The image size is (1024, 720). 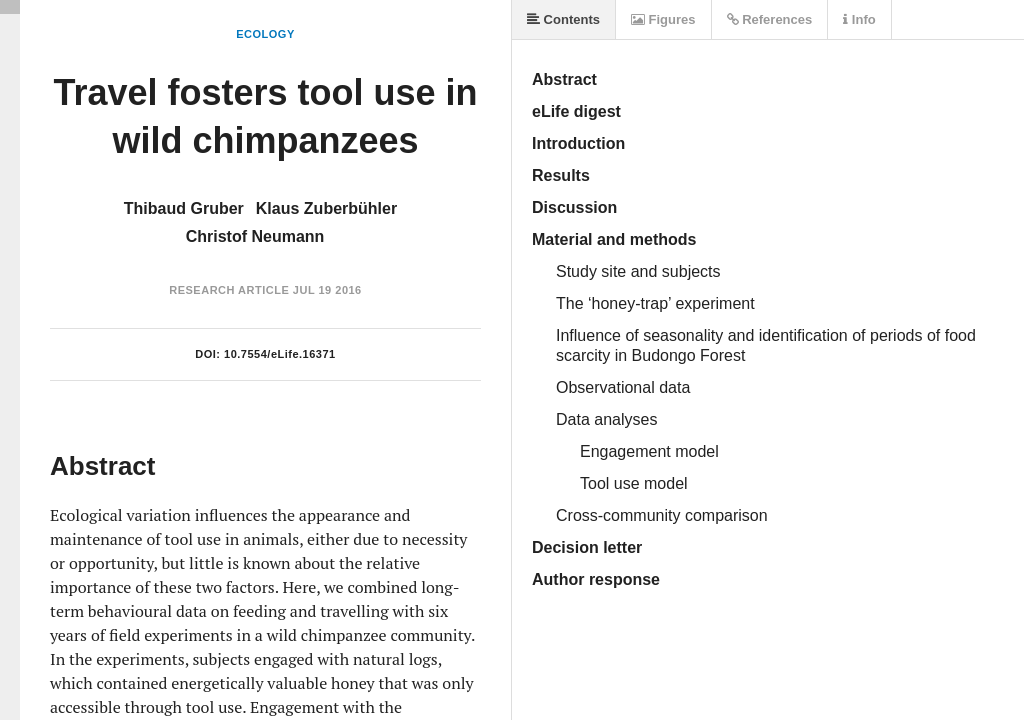 I want to click on Figures, so click(x=663, y=19).